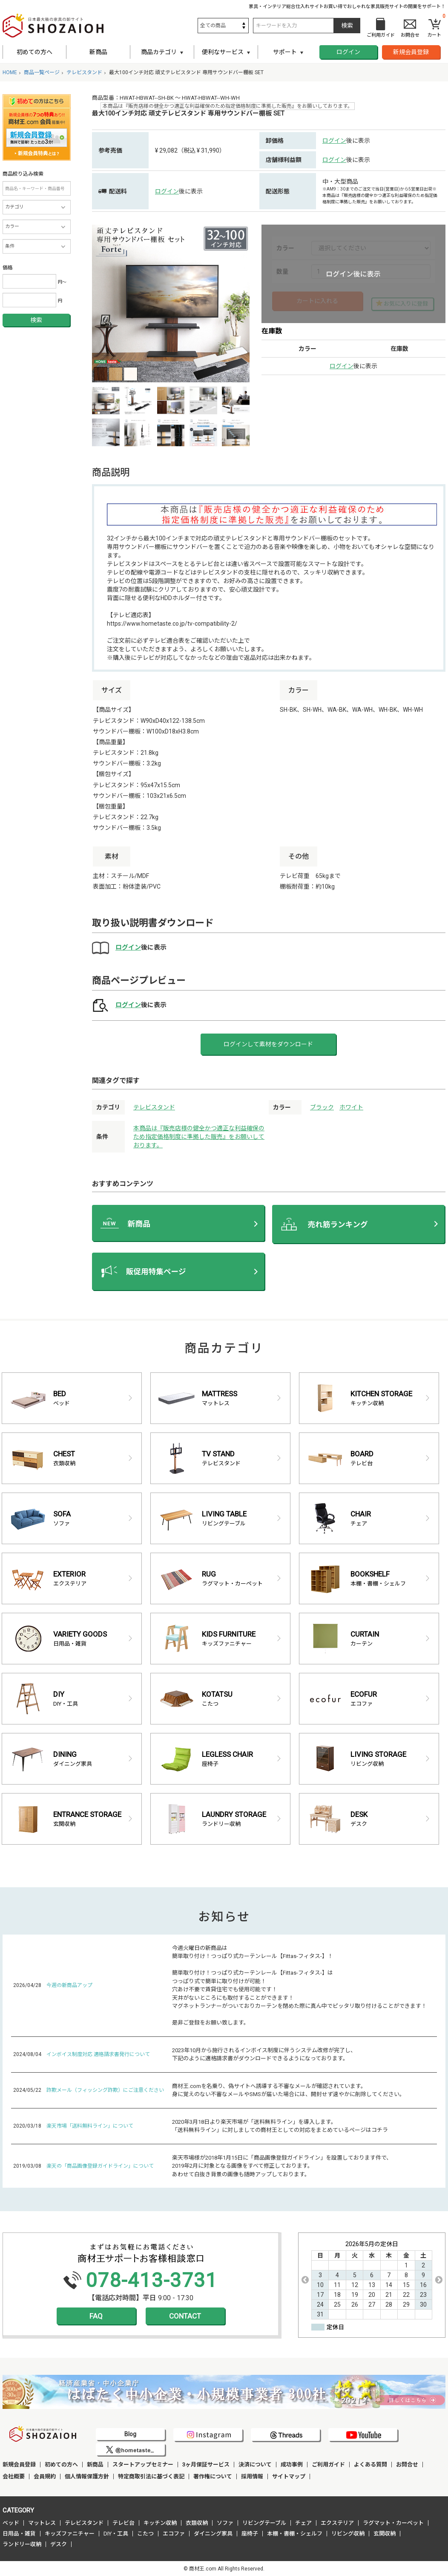  I want to click on ソファ, so click(225, 2523).